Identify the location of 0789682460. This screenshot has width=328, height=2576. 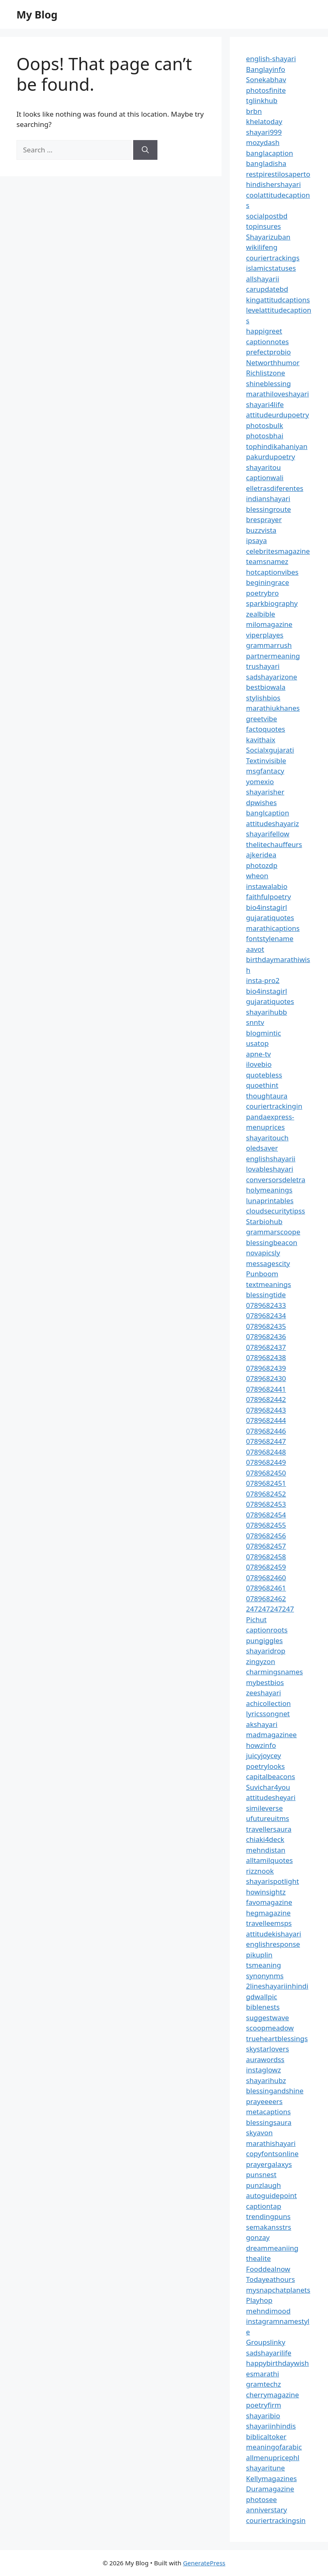
(266, 1577).